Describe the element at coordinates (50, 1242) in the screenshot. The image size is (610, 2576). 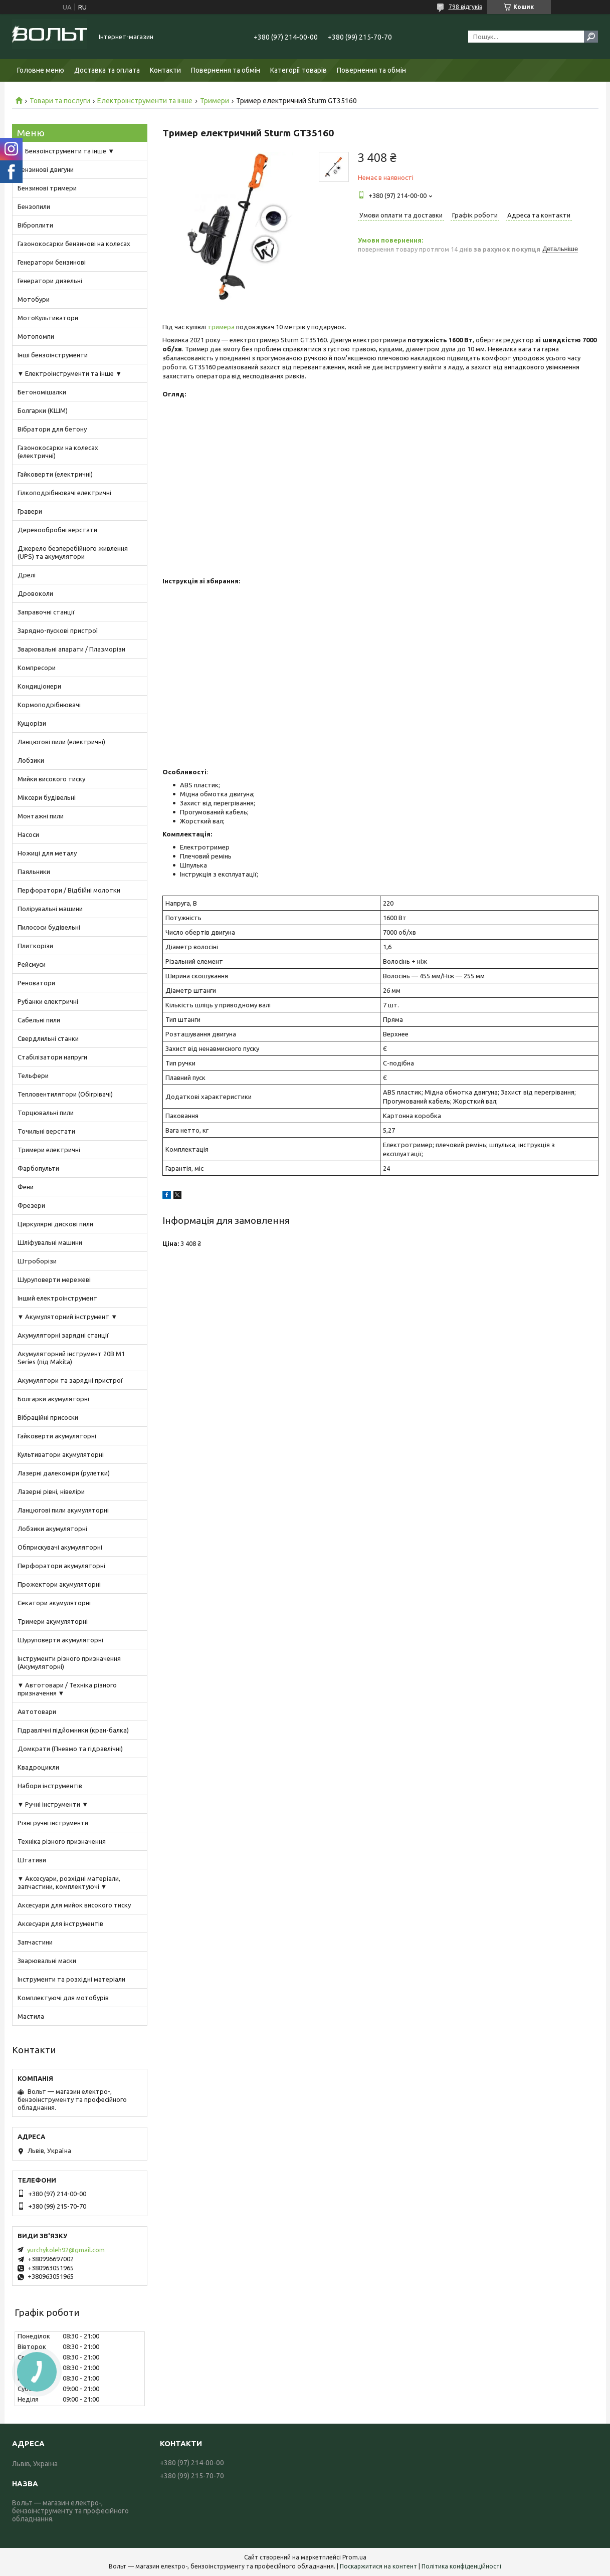
I see `Шліфувальні машини` at that location.